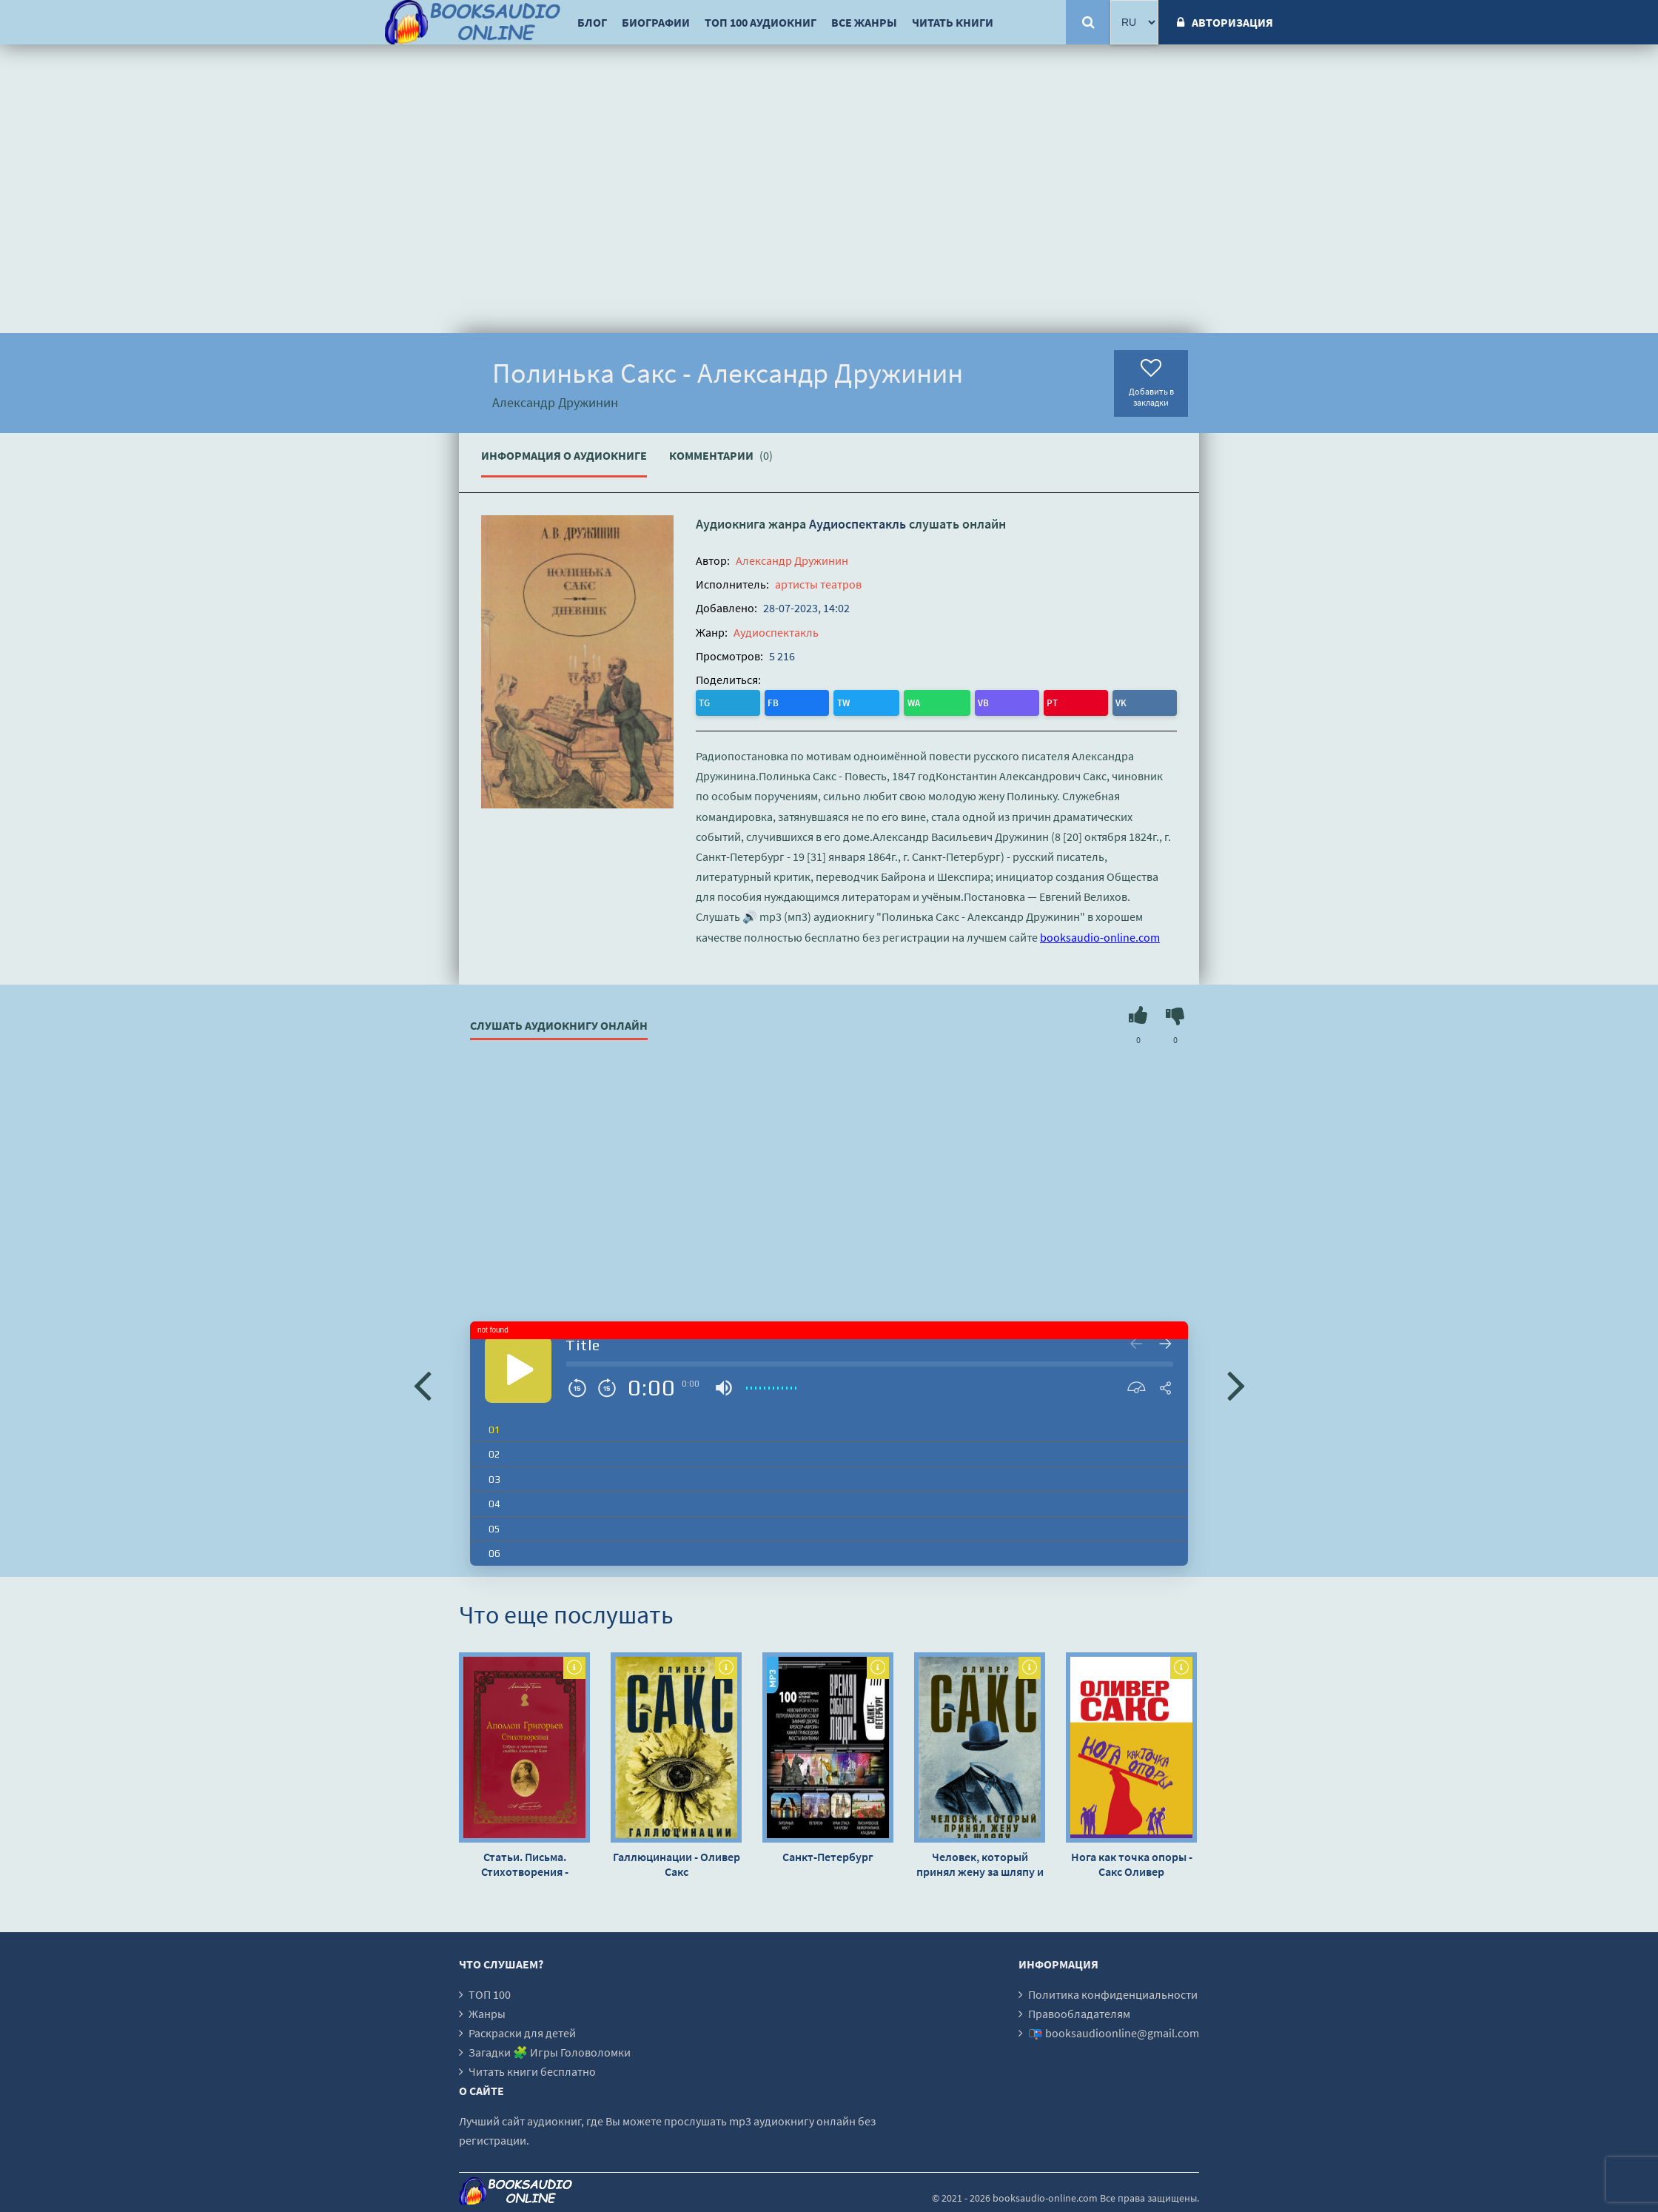 The image size is (1658, 2212). Describe the element at coordinates (792, 560) in the screenshot. I see `Александр Дружинин` at that location.